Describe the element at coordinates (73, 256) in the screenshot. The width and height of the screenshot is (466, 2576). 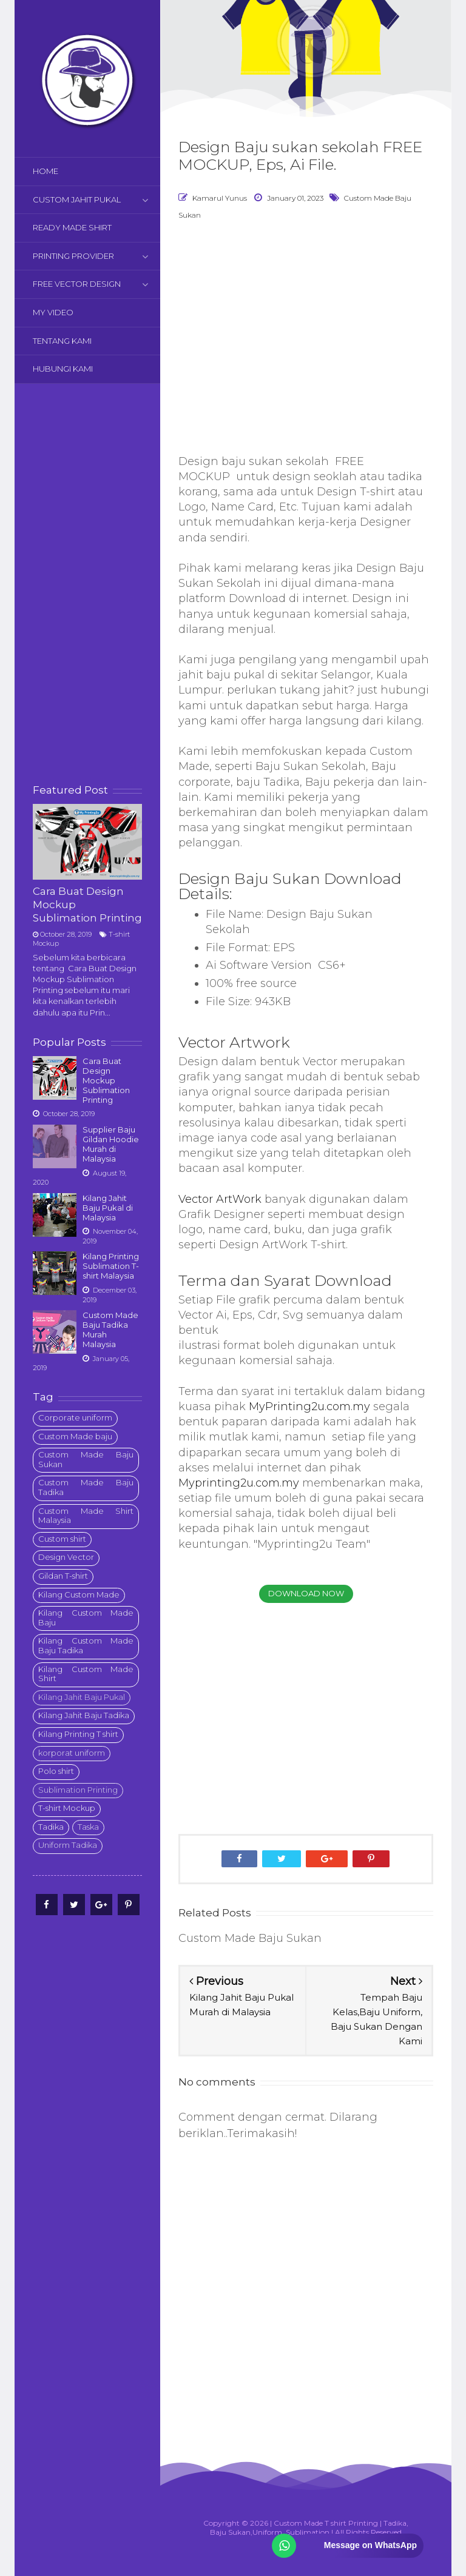
I see `PRINTING PROVIDER` at that location.